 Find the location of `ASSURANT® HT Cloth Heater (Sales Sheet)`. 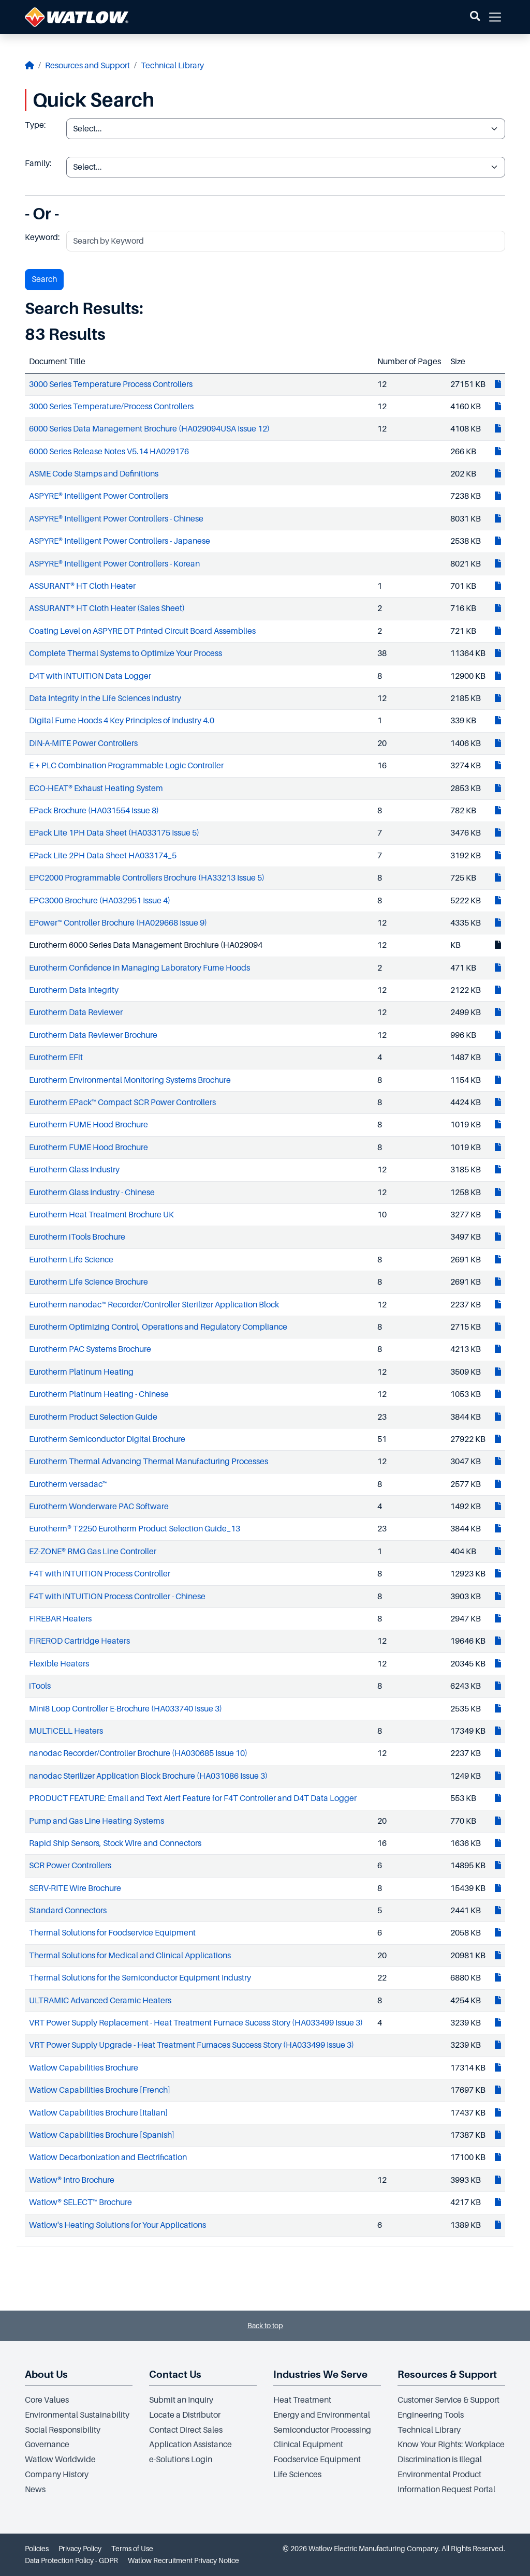

ASSURANT® HT Cloth Heater (Sales Sheet) is located at coordinates (107, 608).